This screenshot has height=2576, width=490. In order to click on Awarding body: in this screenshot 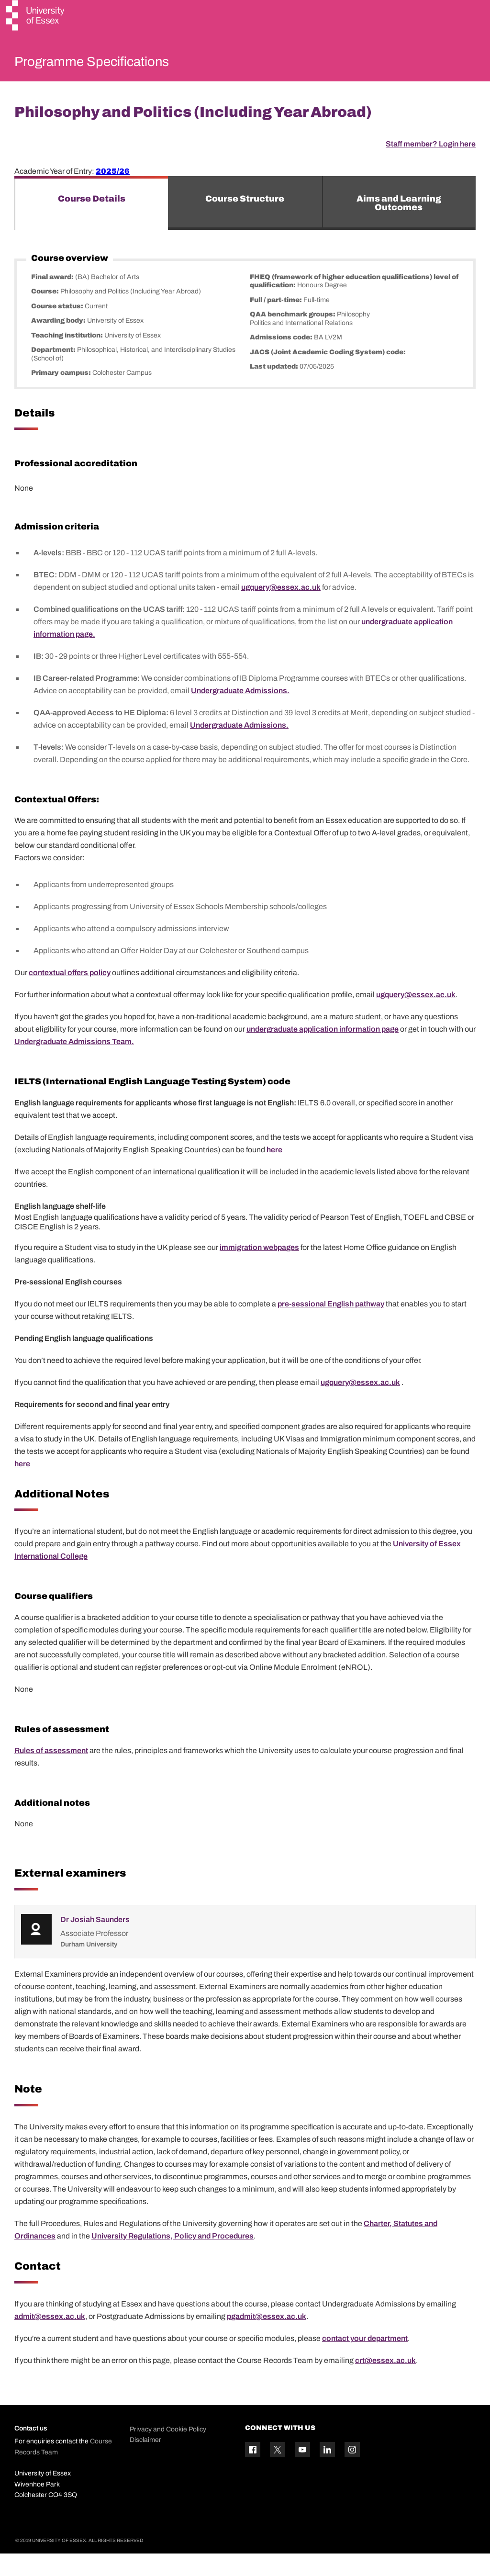, I will do `click(59, 343)`.